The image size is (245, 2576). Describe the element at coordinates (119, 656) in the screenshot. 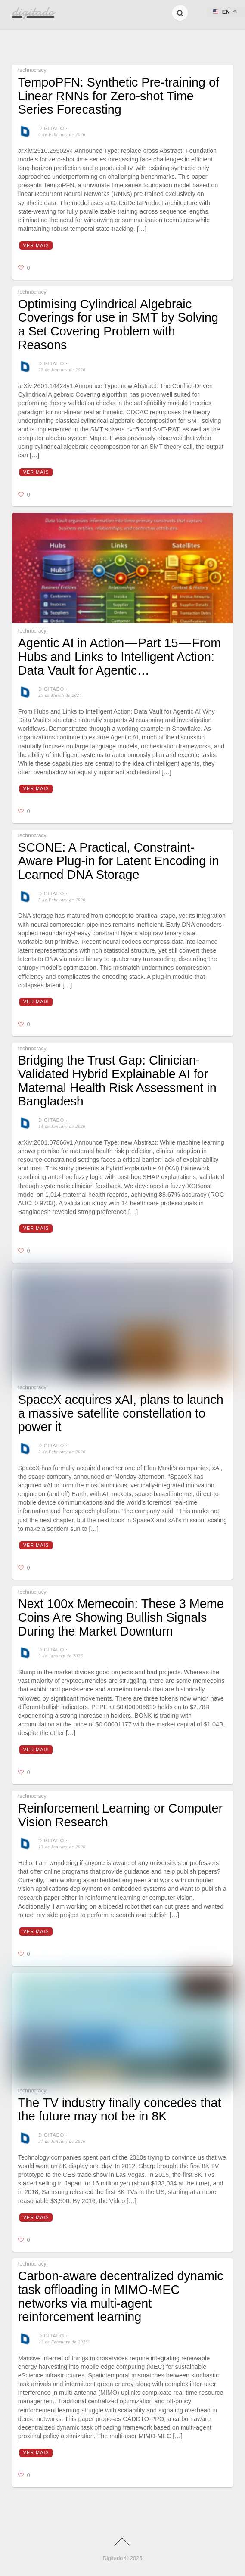

I see `Agentic AI in Action — Part 15 — From Hubs and Links to Intelligent Action: Data Vault for Agentic…` at that location.